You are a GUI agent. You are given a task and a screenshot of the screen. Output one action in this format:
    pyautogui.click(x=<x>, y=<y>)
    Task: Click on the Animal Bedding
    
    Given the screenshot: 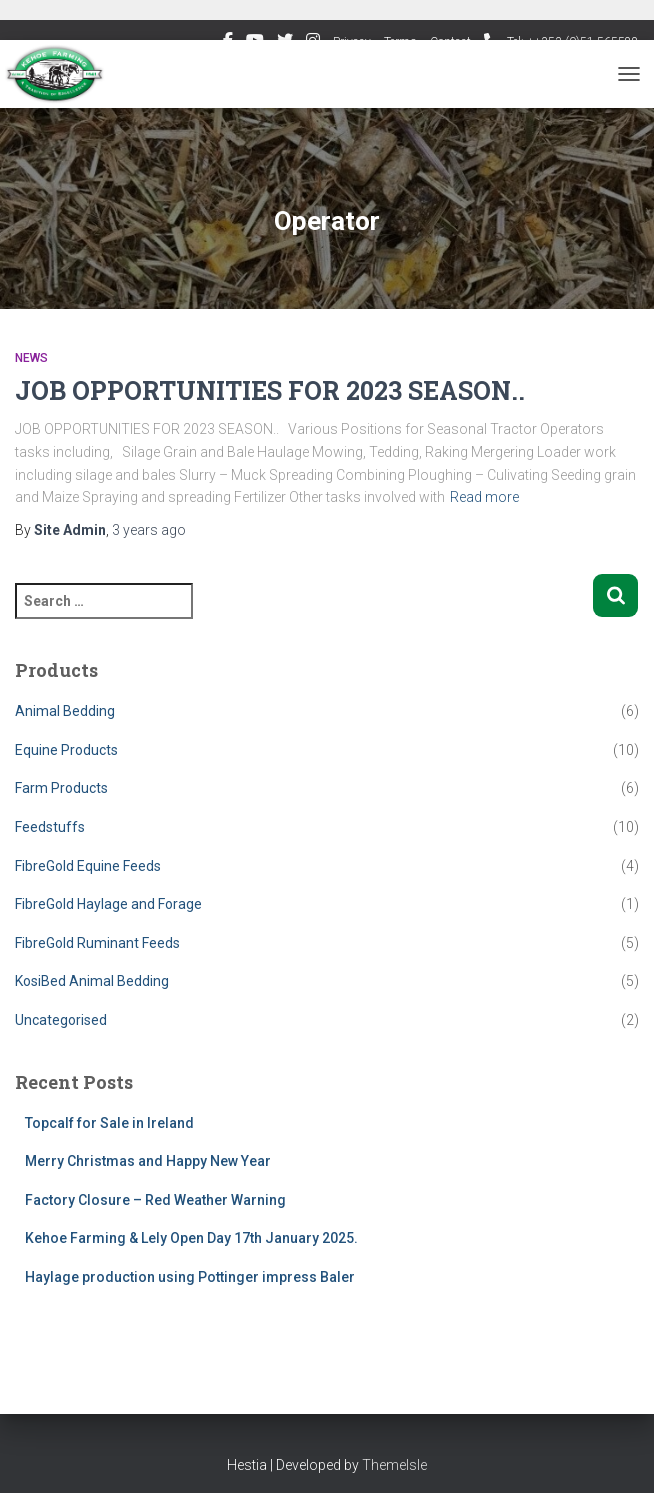 What is the action you would take?
    pyautogui.click(x=65, y=711)
    